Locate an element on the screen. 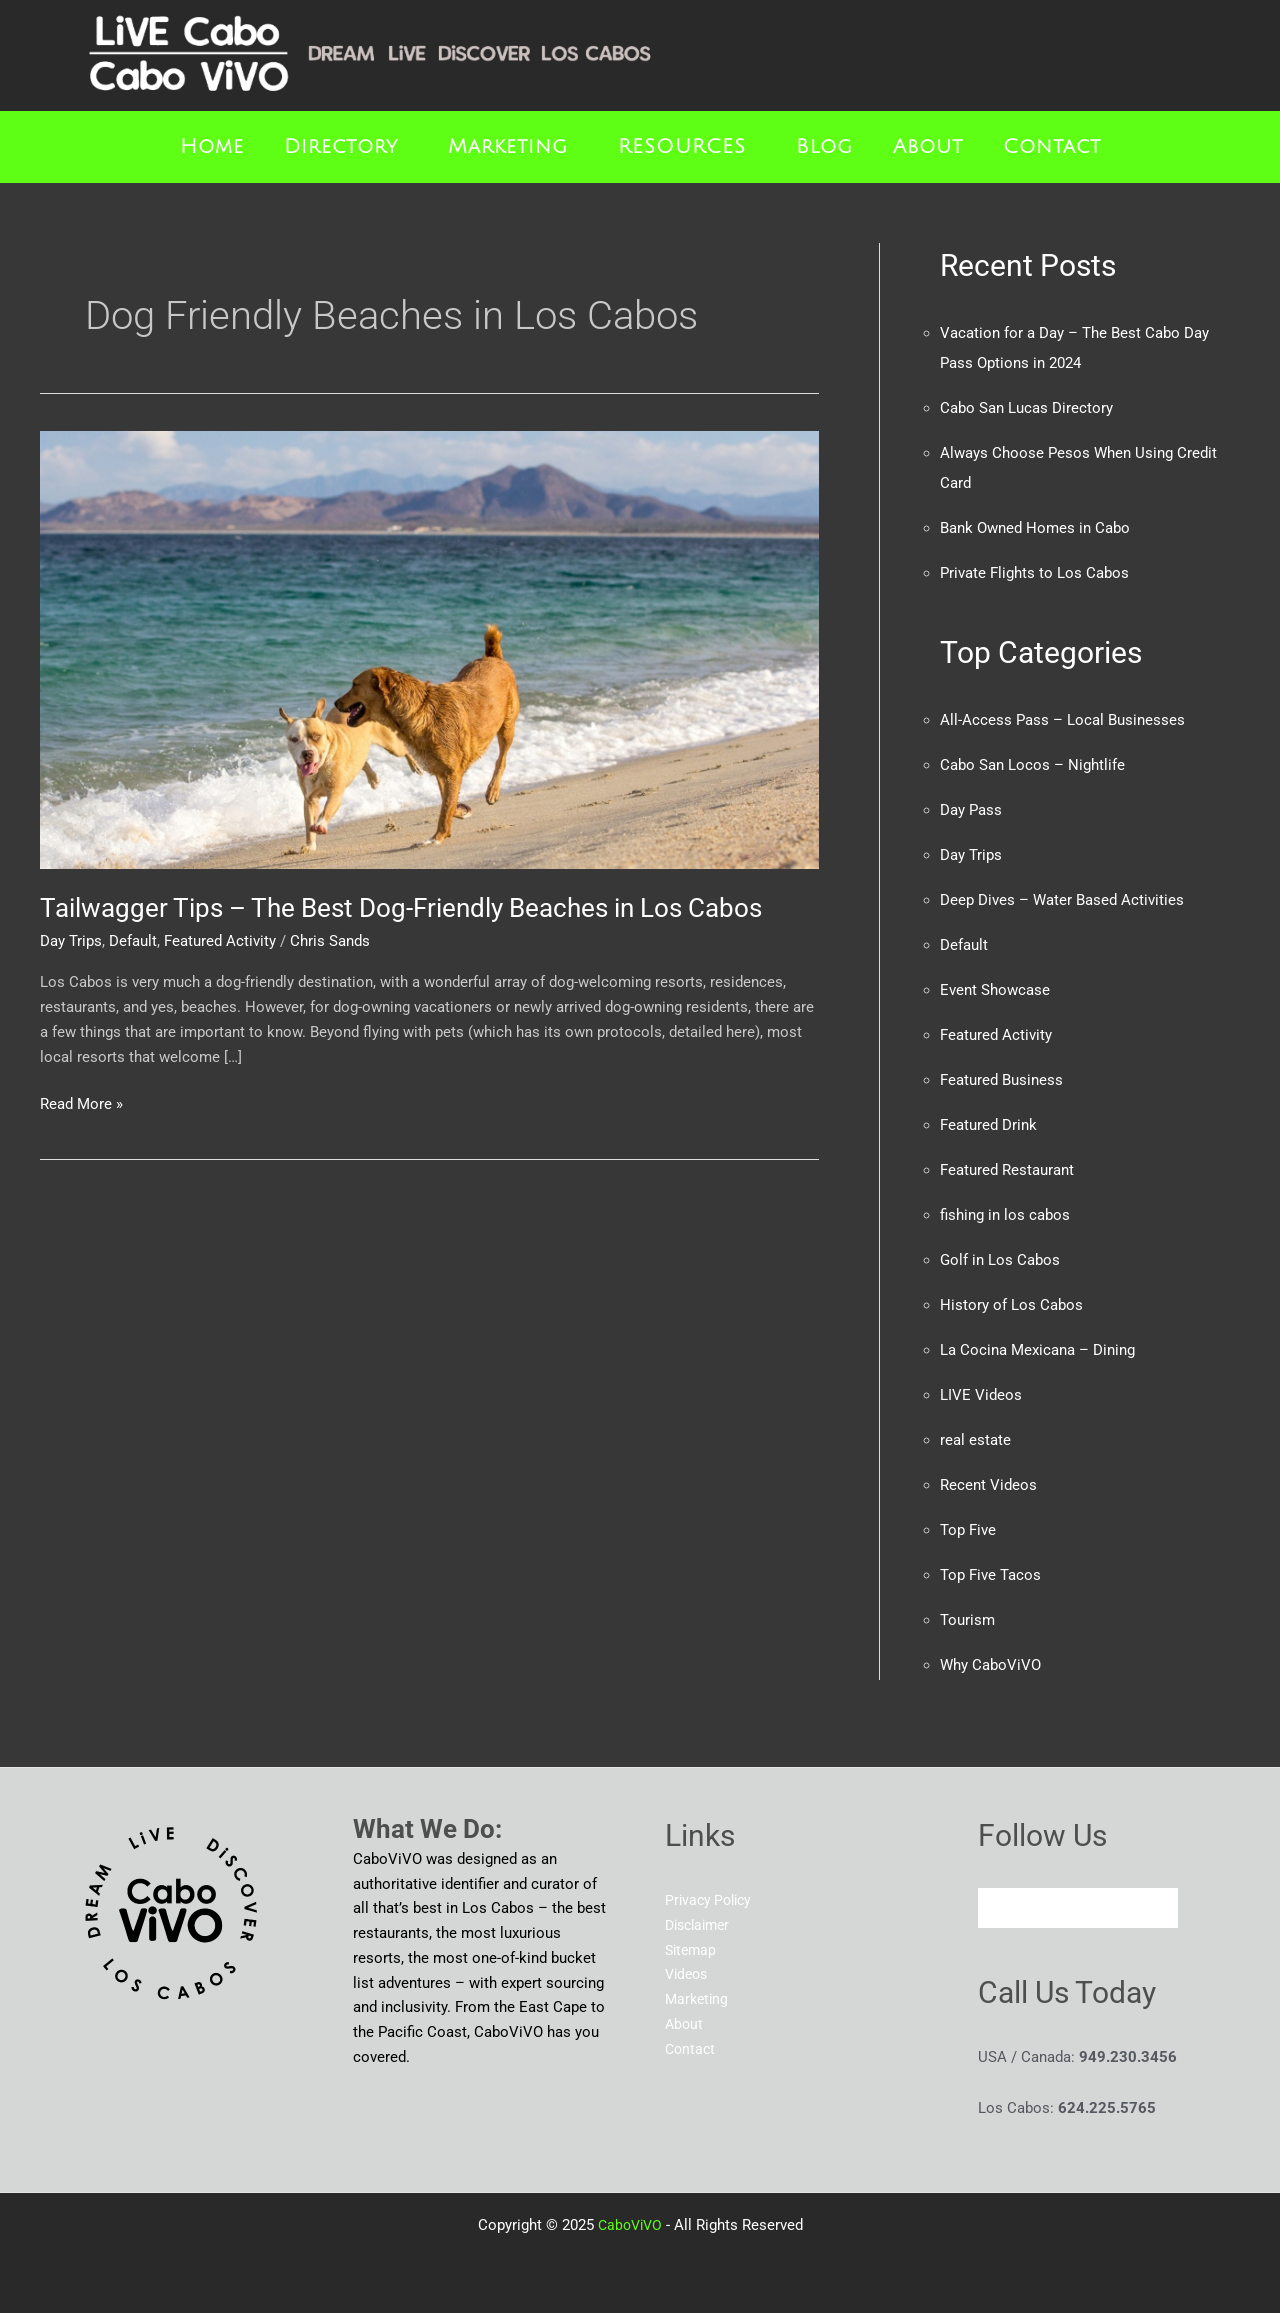 The height and width of the screenshot is (2313, 1280). Day Trips is located at coordinates (71, 941).